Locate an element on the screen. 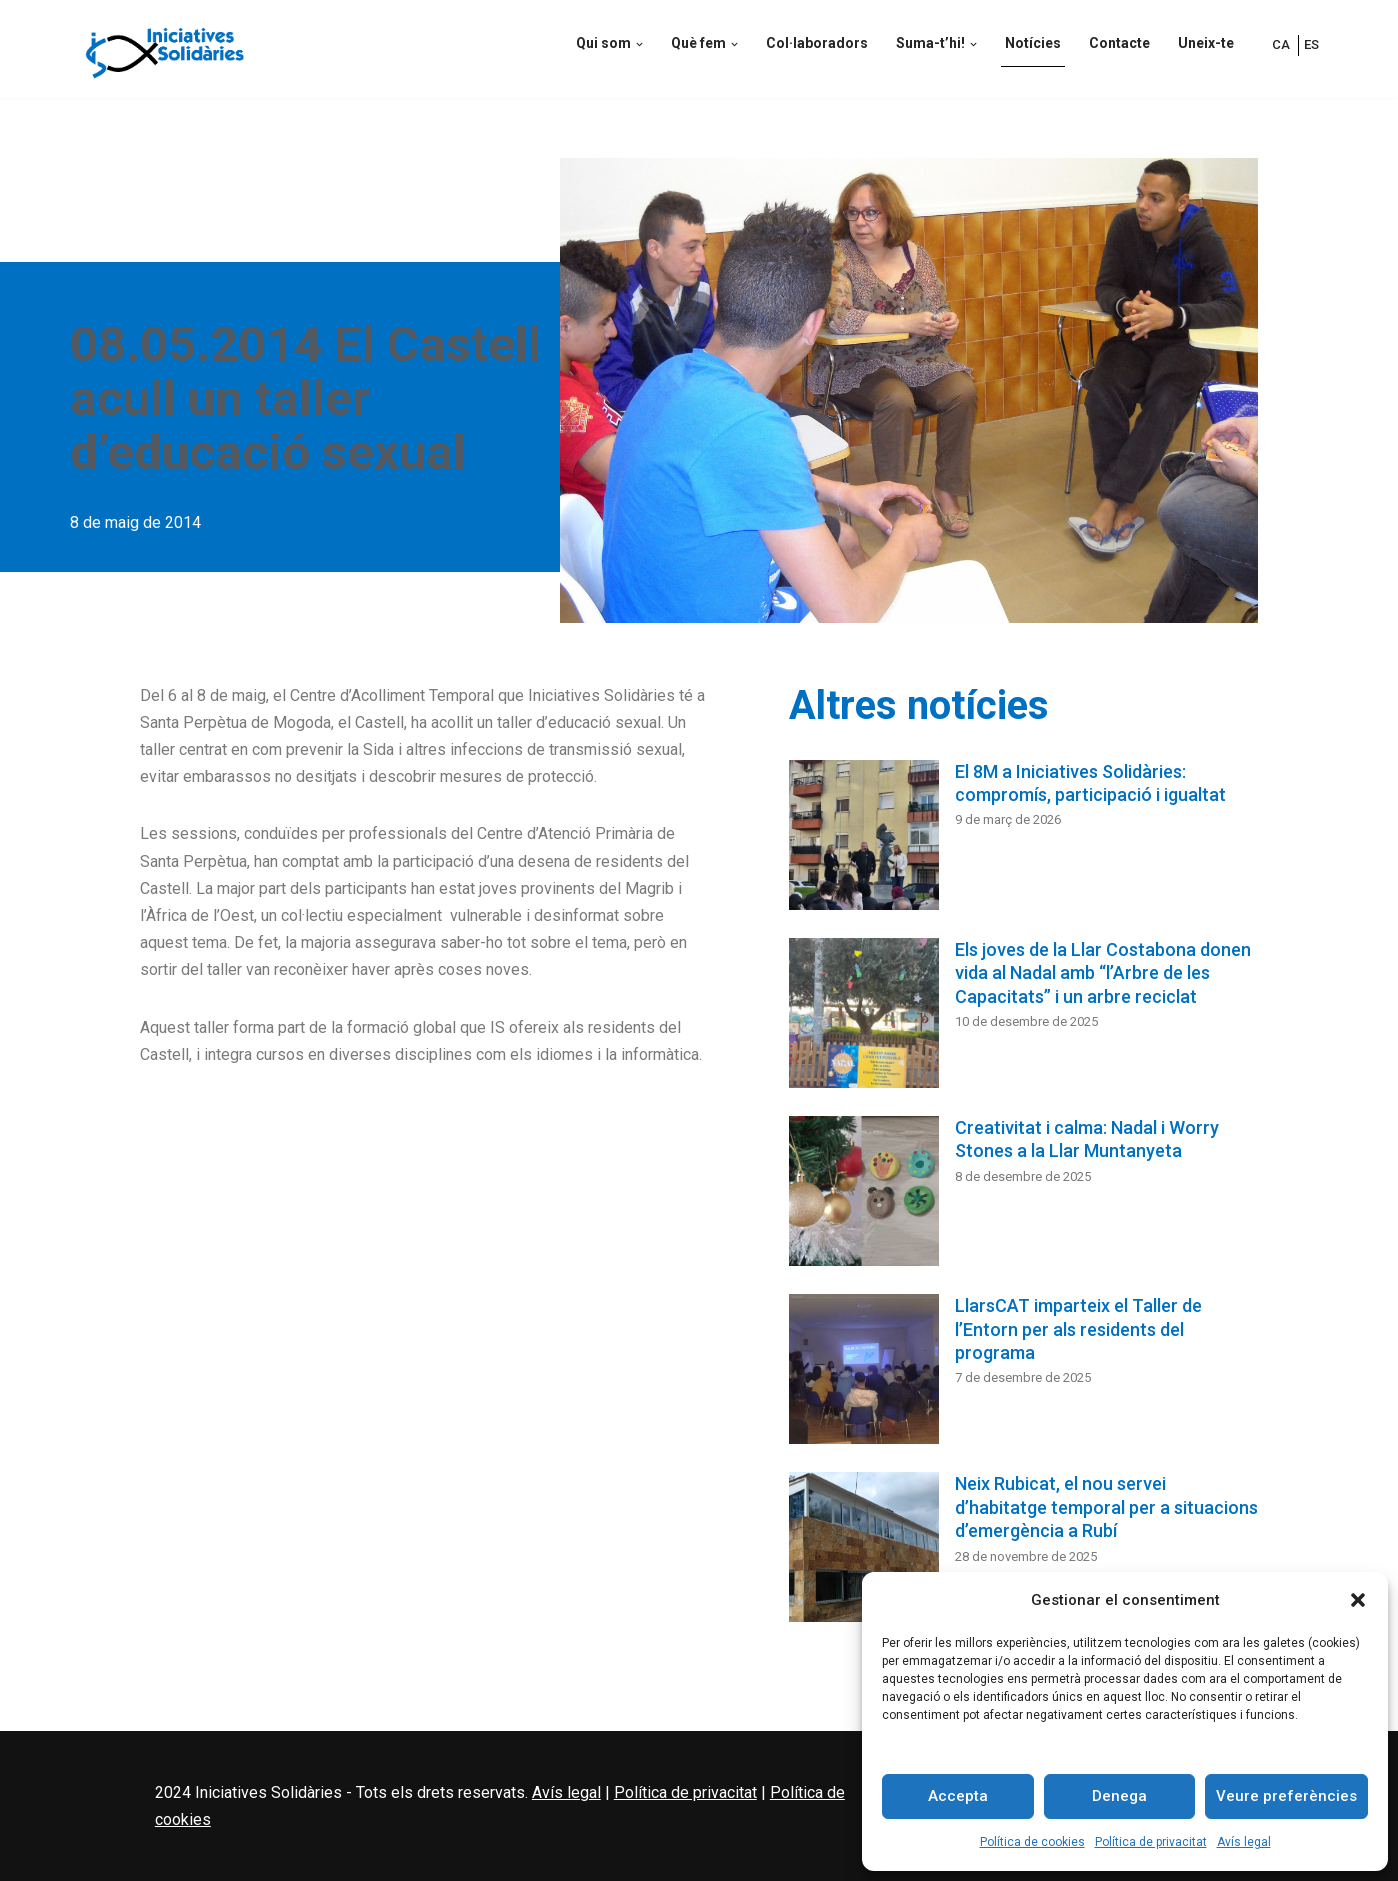  [Neix Rubicat, el nou servei d’habitatge temporal per a situacions d’emergència a Rubí] is located at coordinates (864, 1551).